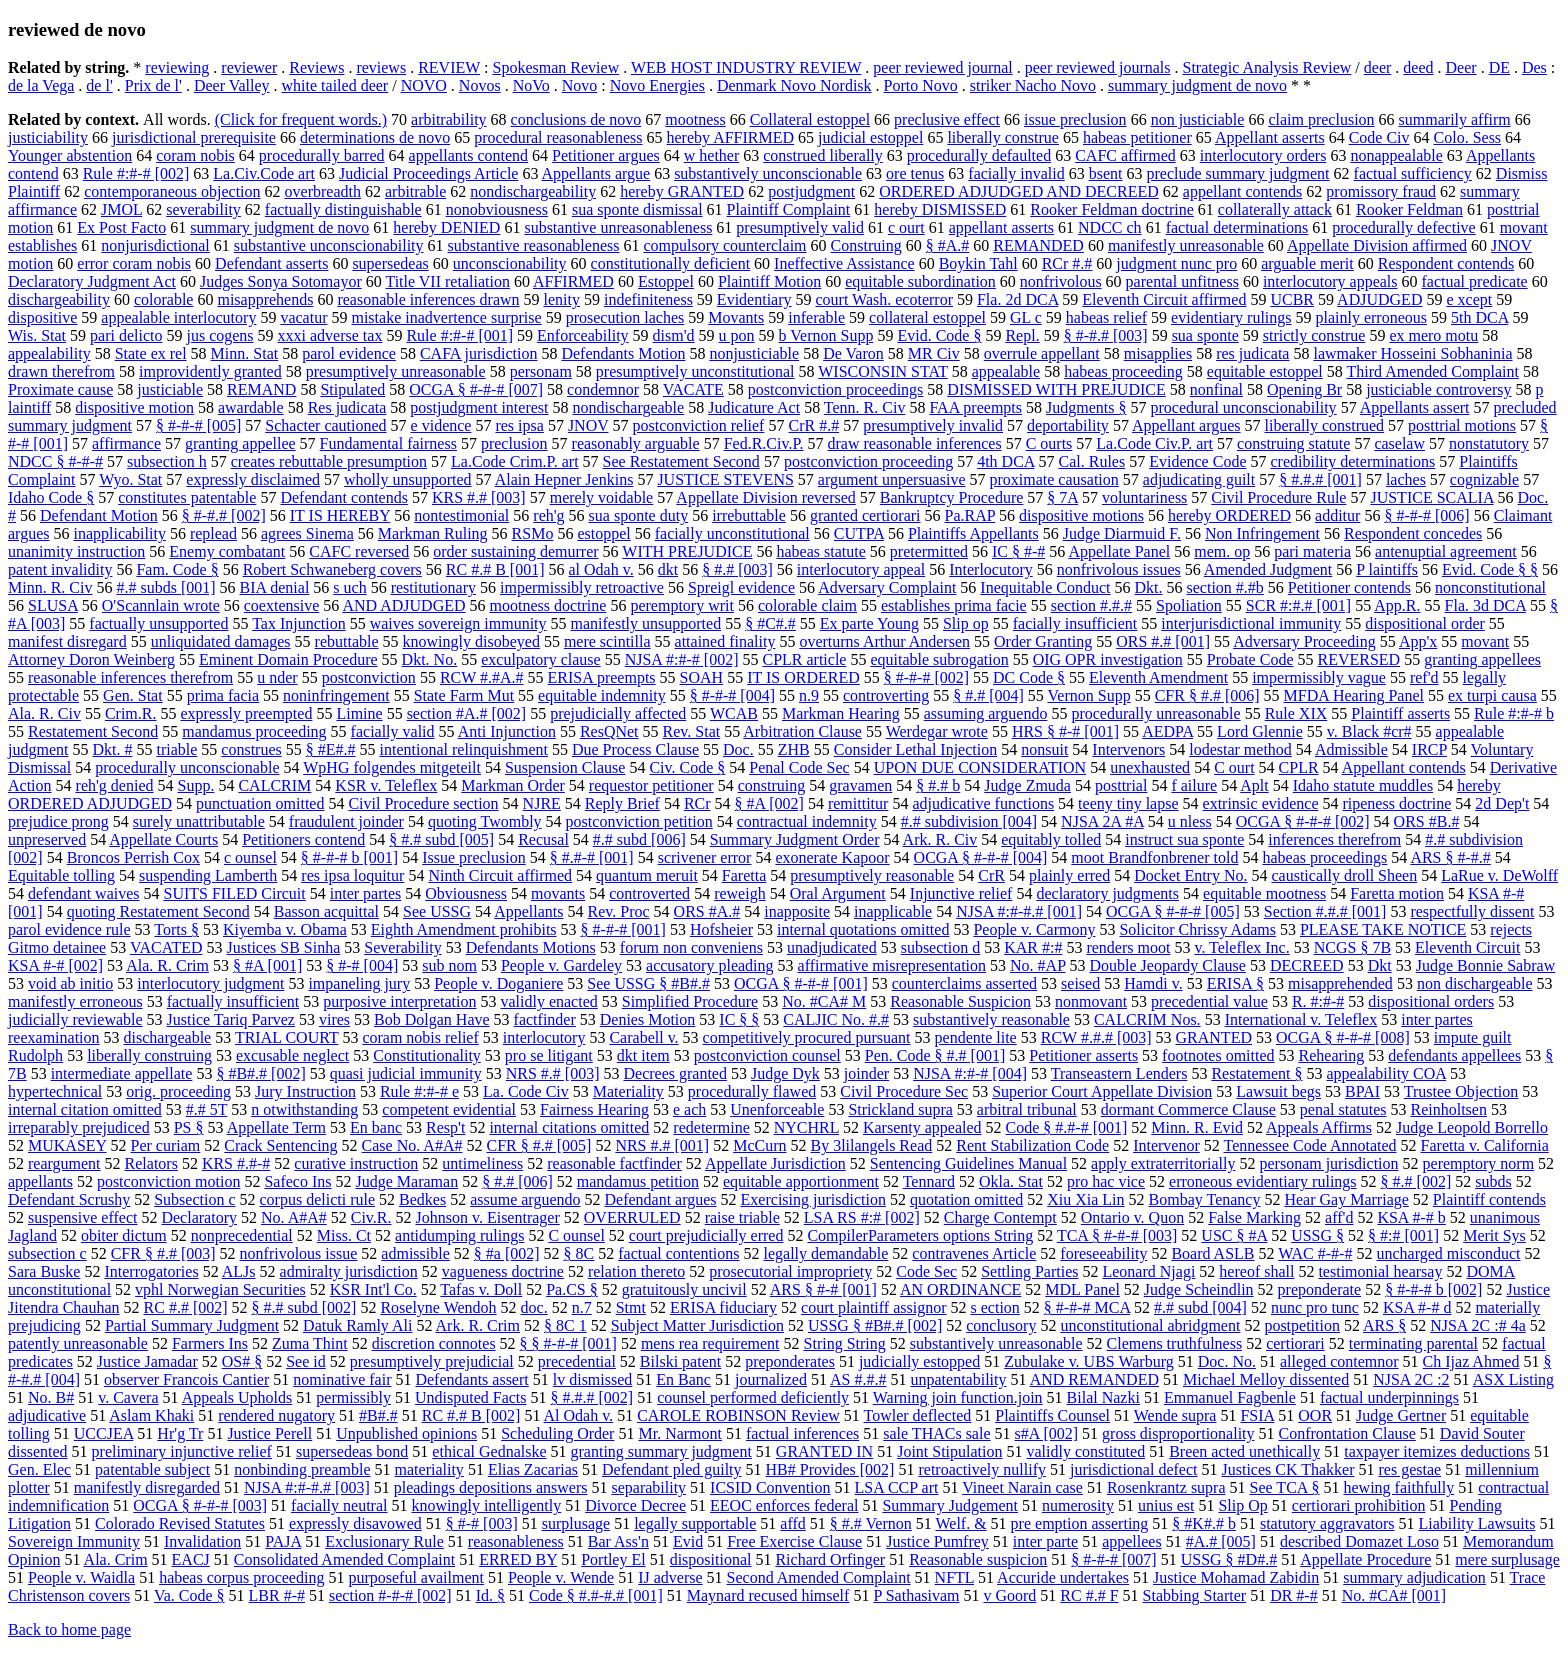 Image resolution: width=1568 pixels, height=1655 pixels. Describe the element at coordinates (500, 875) in the screenshot. I see `Ninth Circuit affirmed` at that location.